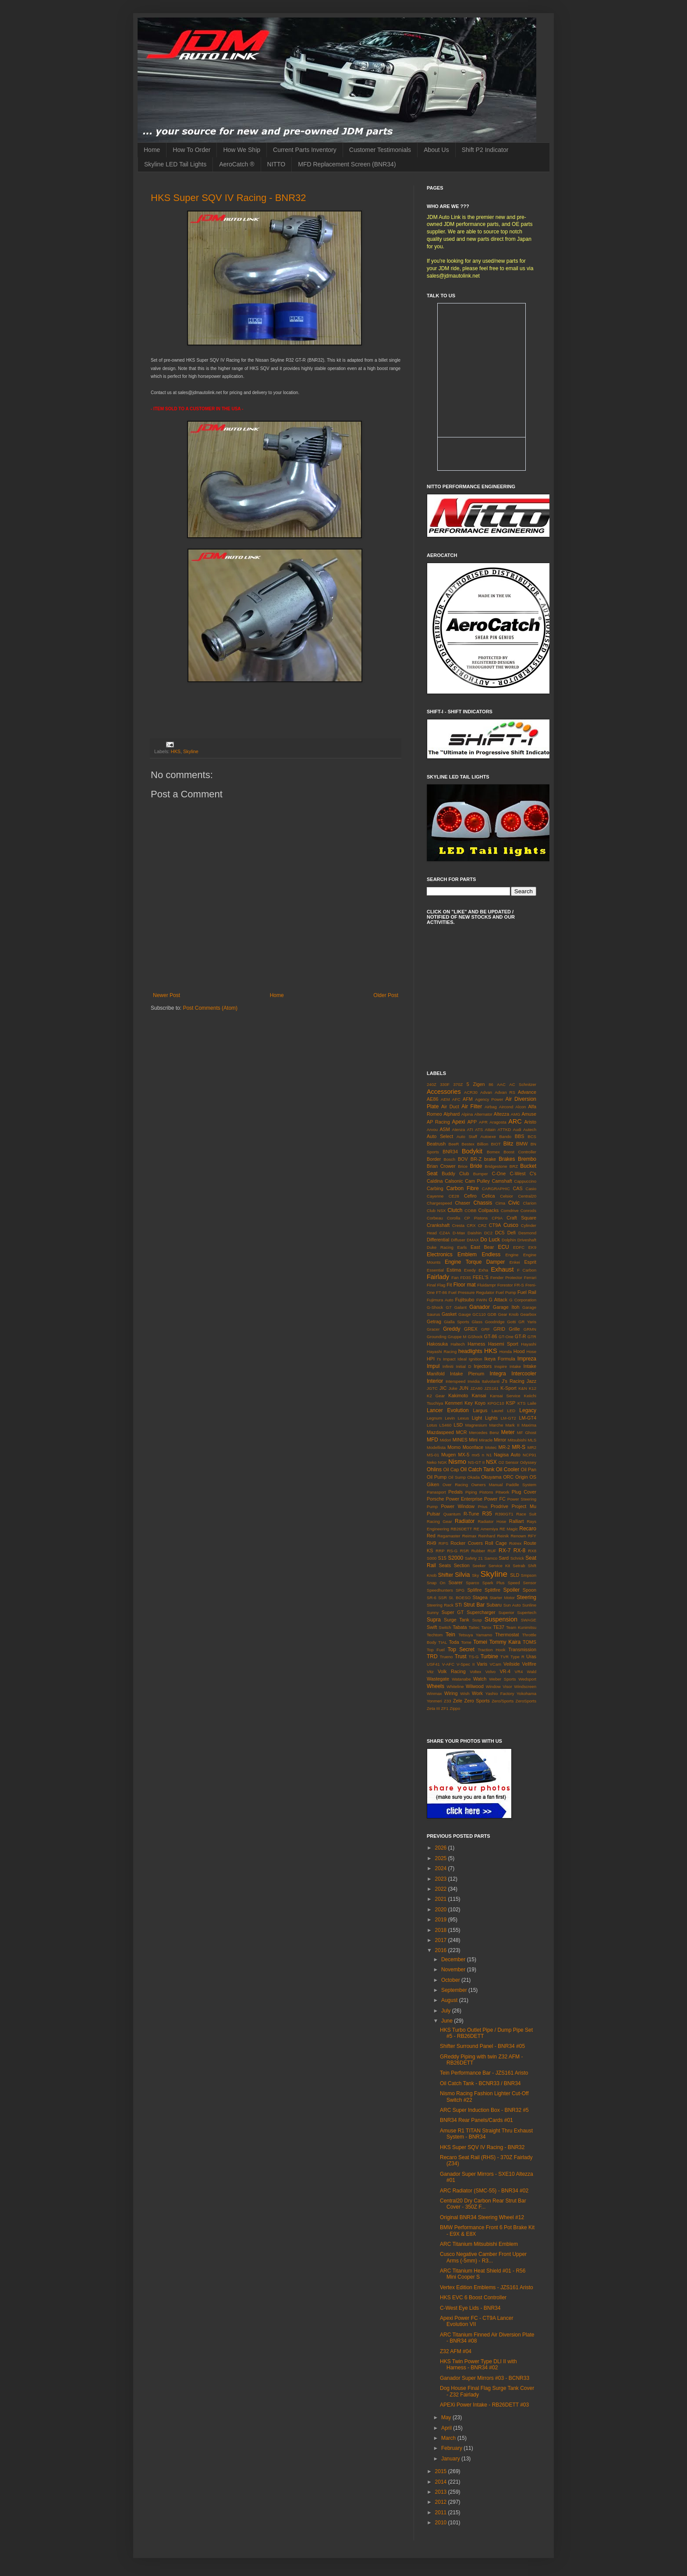  What do you see at coordinates (499, 1506) in the screenshot?
I see `Prodrive` at bounding box center [499, 1506].